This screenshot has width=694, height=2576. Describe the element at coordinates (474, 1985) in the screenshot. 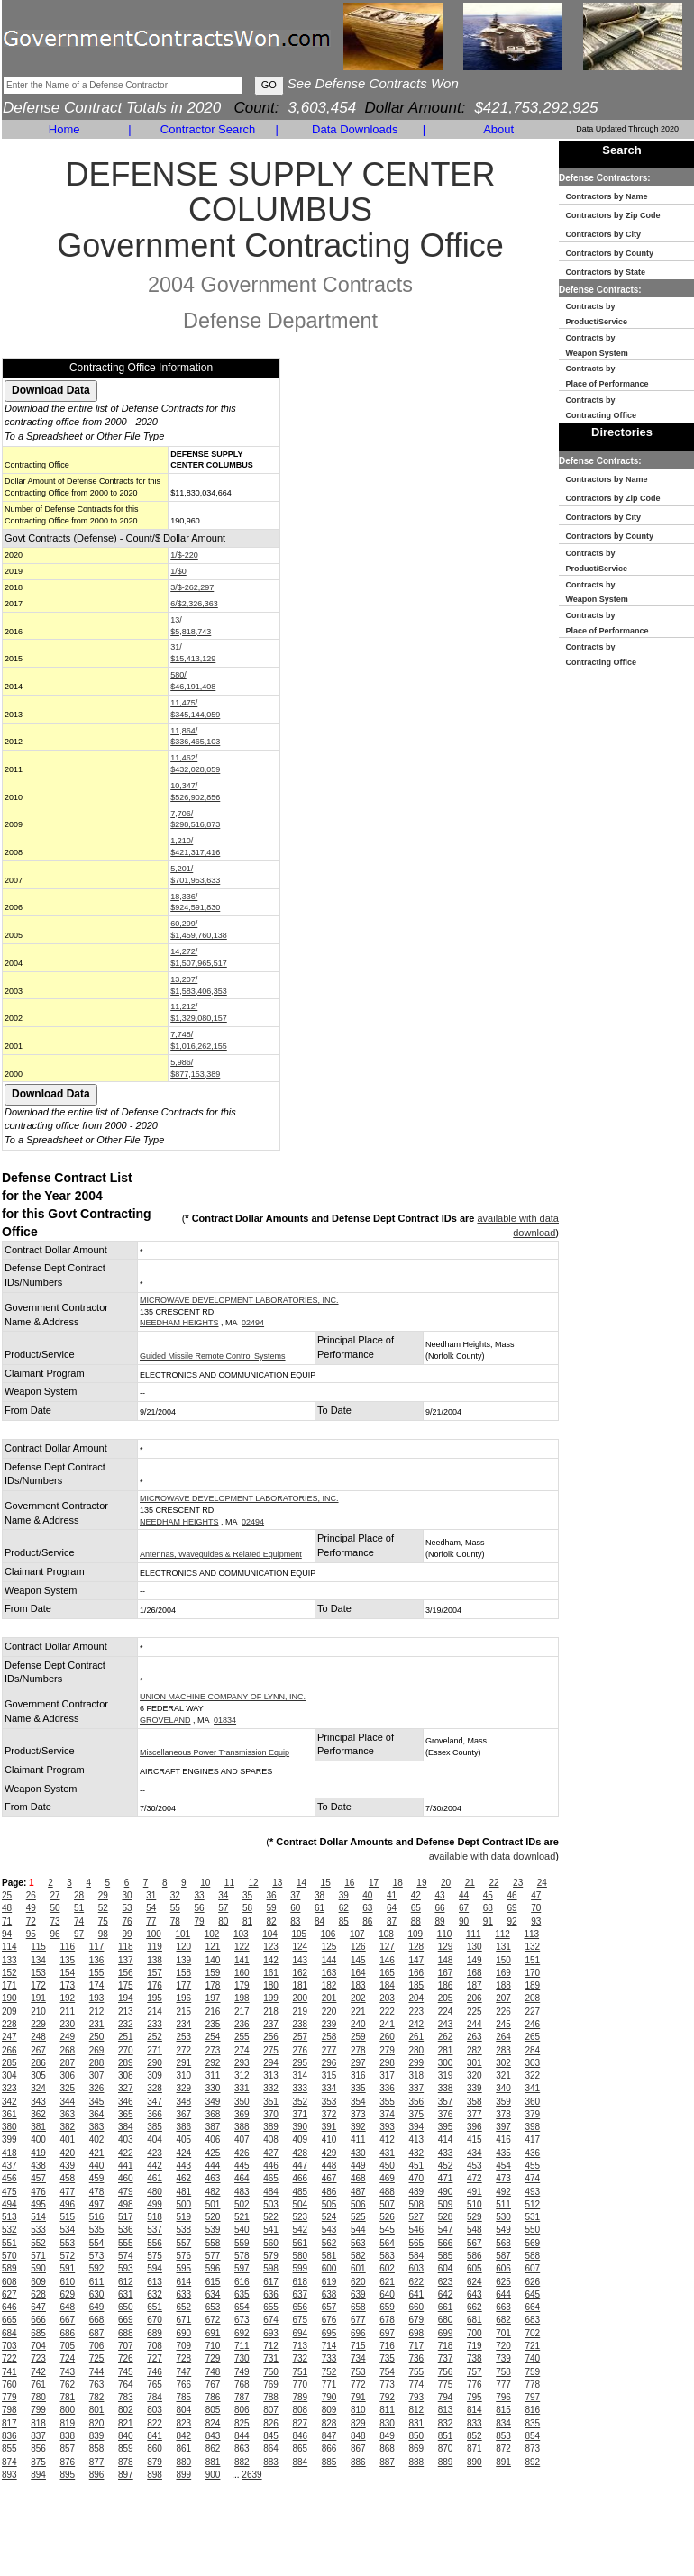

I see `187` at that location.